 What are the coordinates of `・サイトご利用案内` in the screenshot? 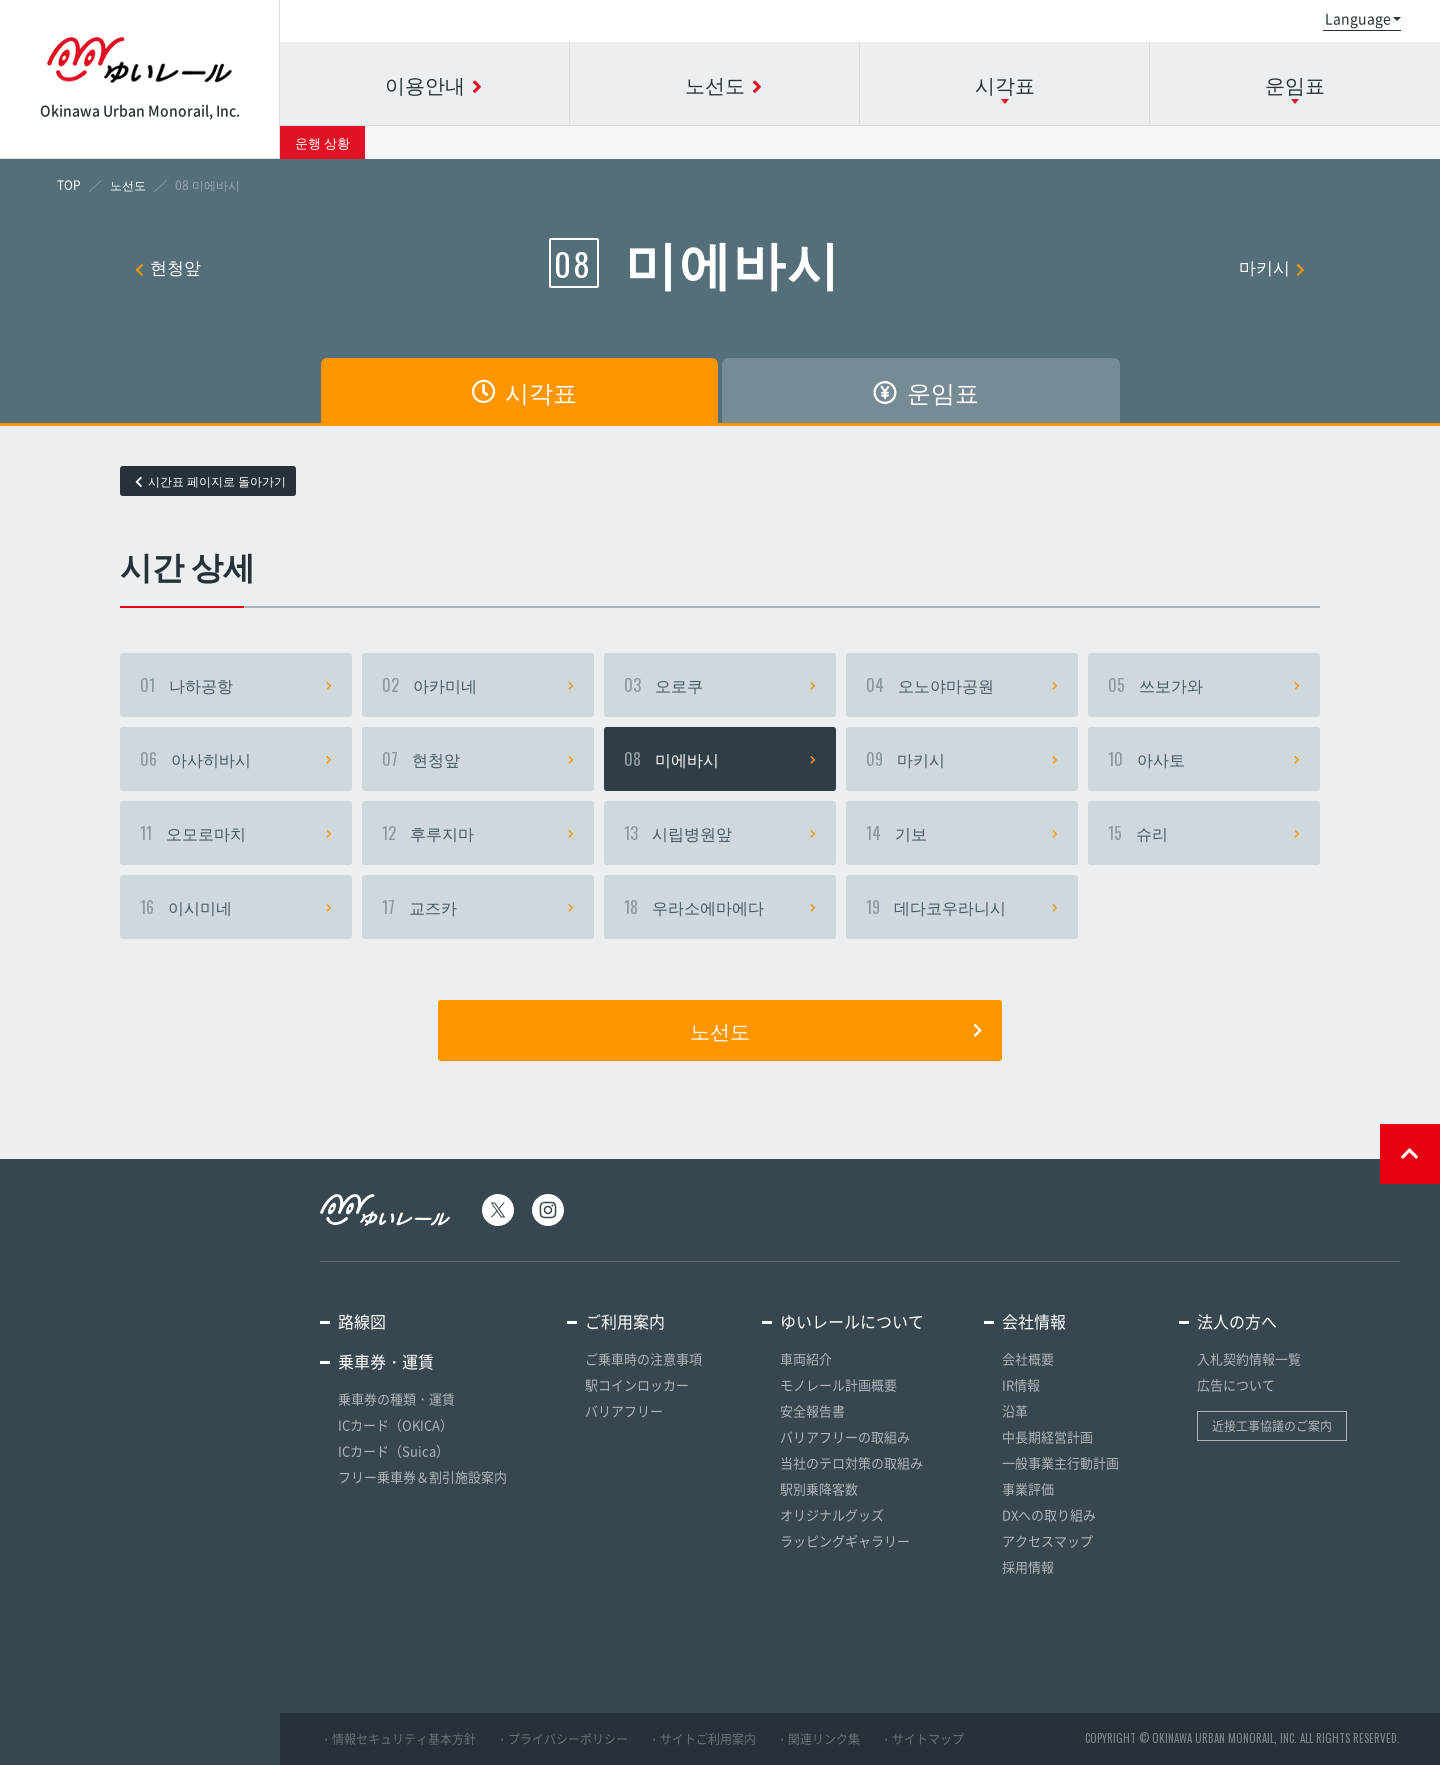 It's located at (702, 1739).